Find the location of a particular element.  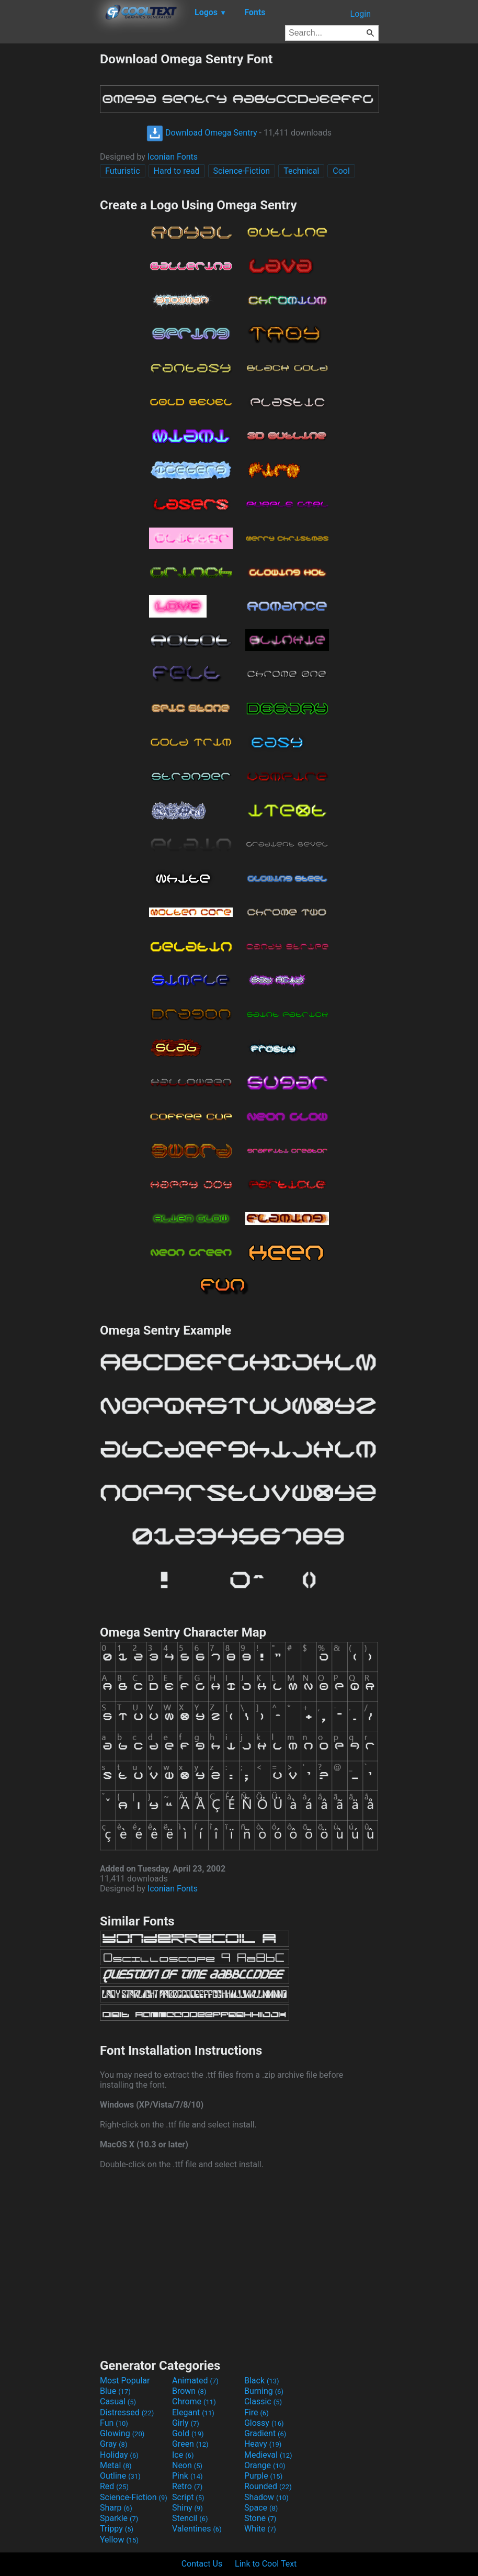

Glowing is located at coordinates (122, 2433).